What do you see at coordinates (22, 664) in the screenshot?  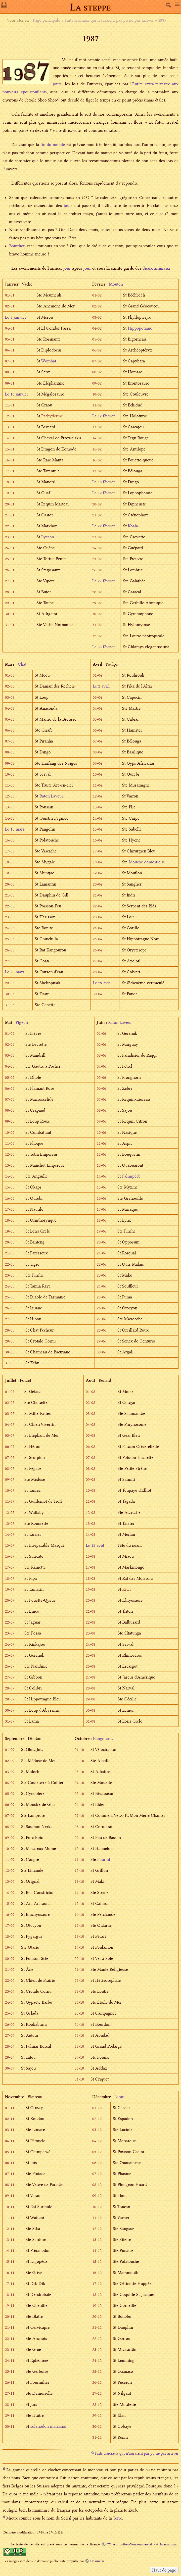 I see `Chat` at bounding box center [22, 664].